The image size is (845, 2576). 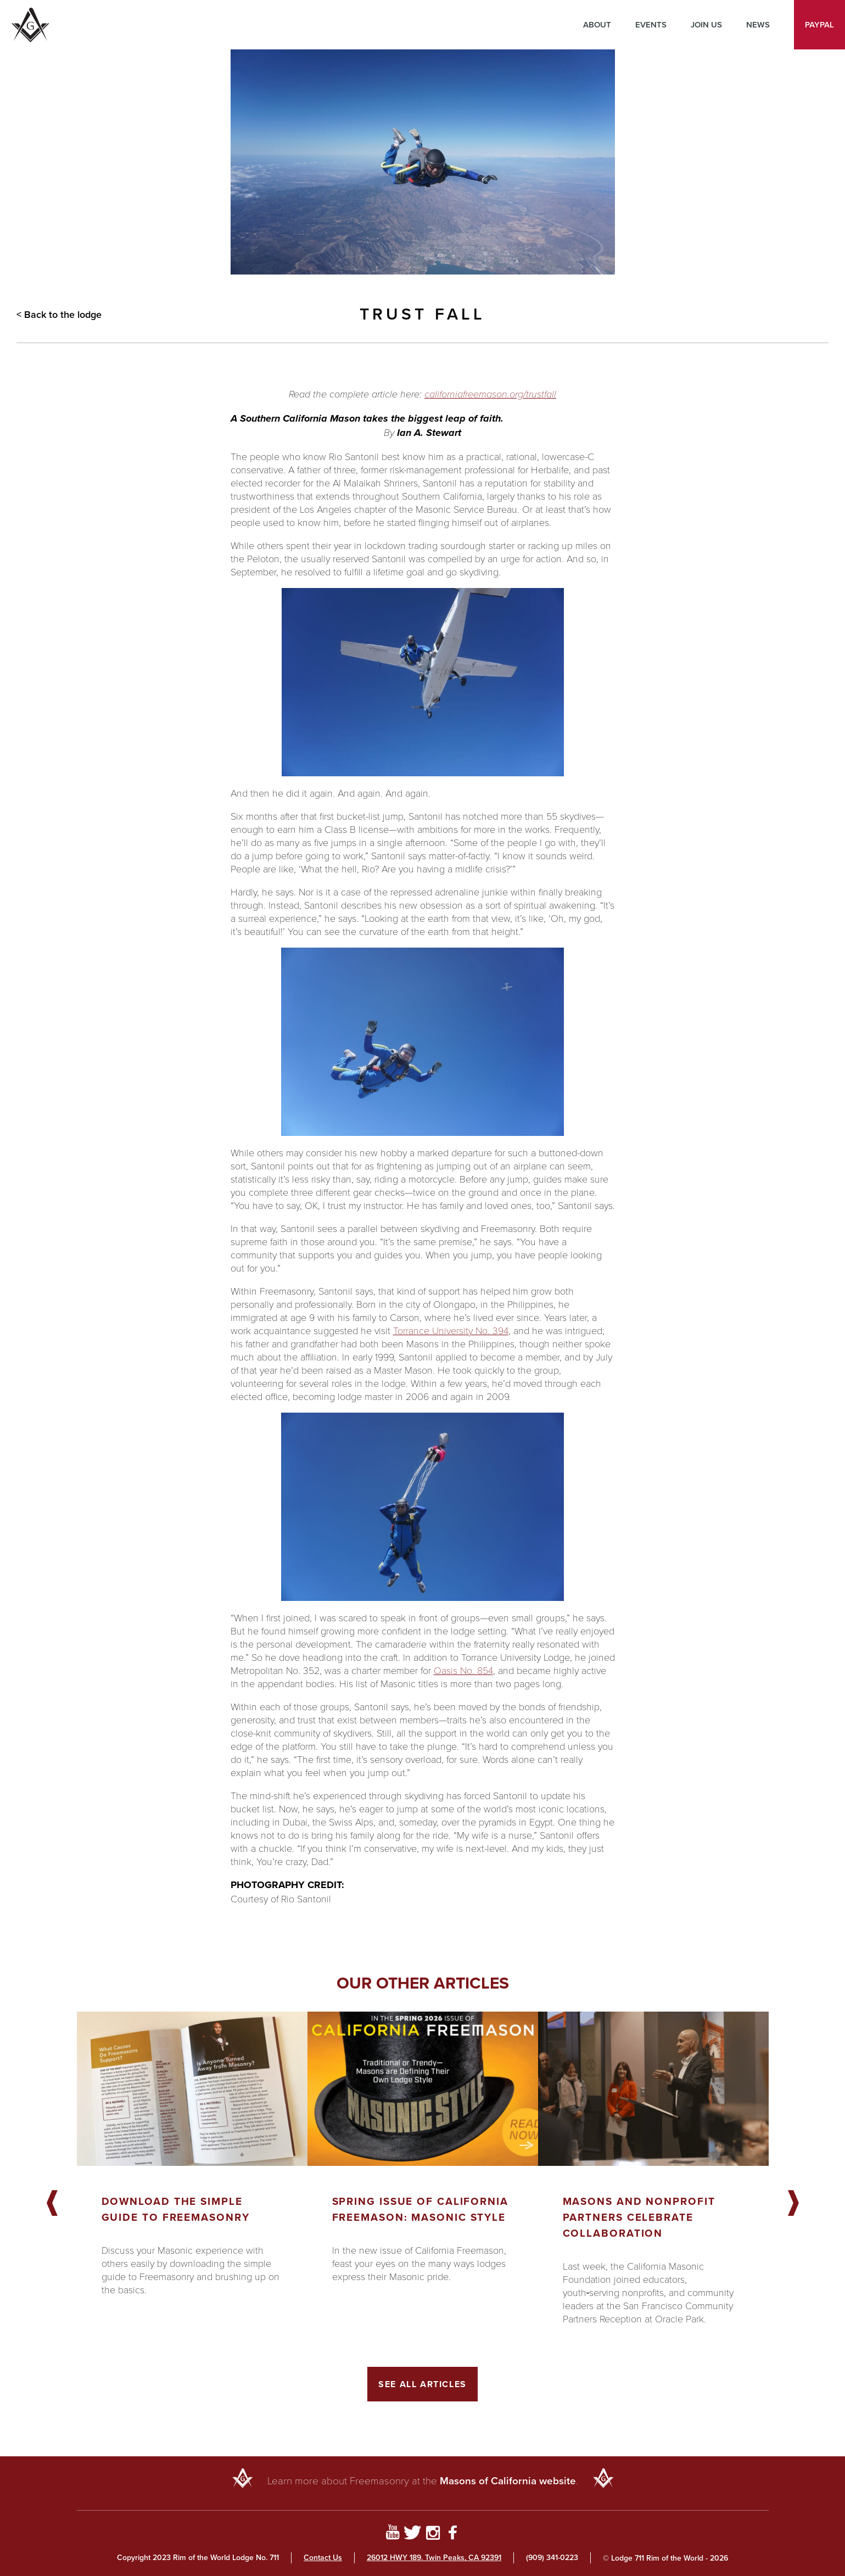 I want to click on Our other articles, so click(x=423, y=1983).